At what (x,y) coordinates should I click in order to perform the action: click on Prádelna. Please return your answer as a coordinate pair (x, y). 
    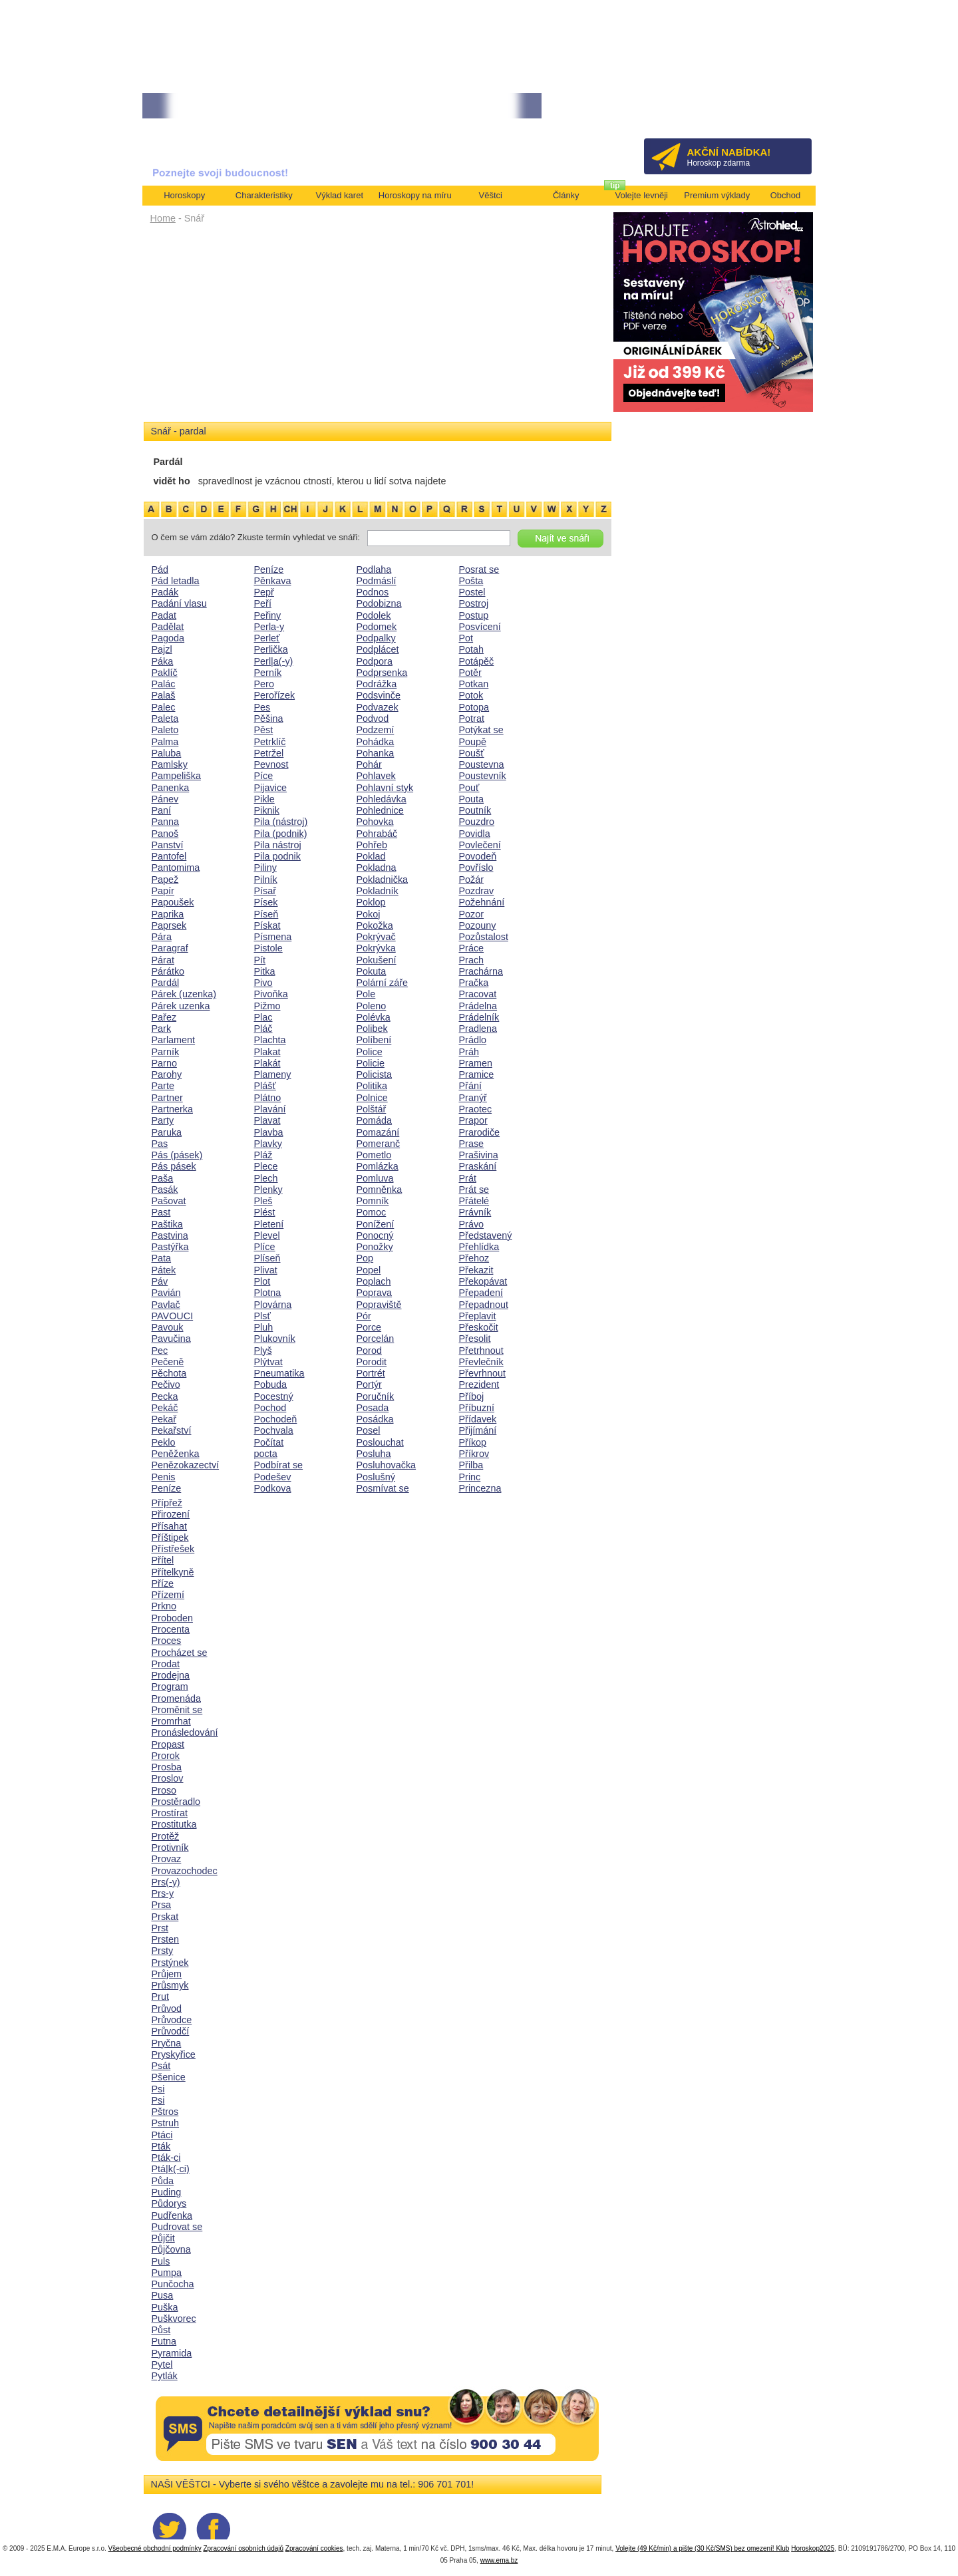
    Looking at the image, I should click on (478, 1006).